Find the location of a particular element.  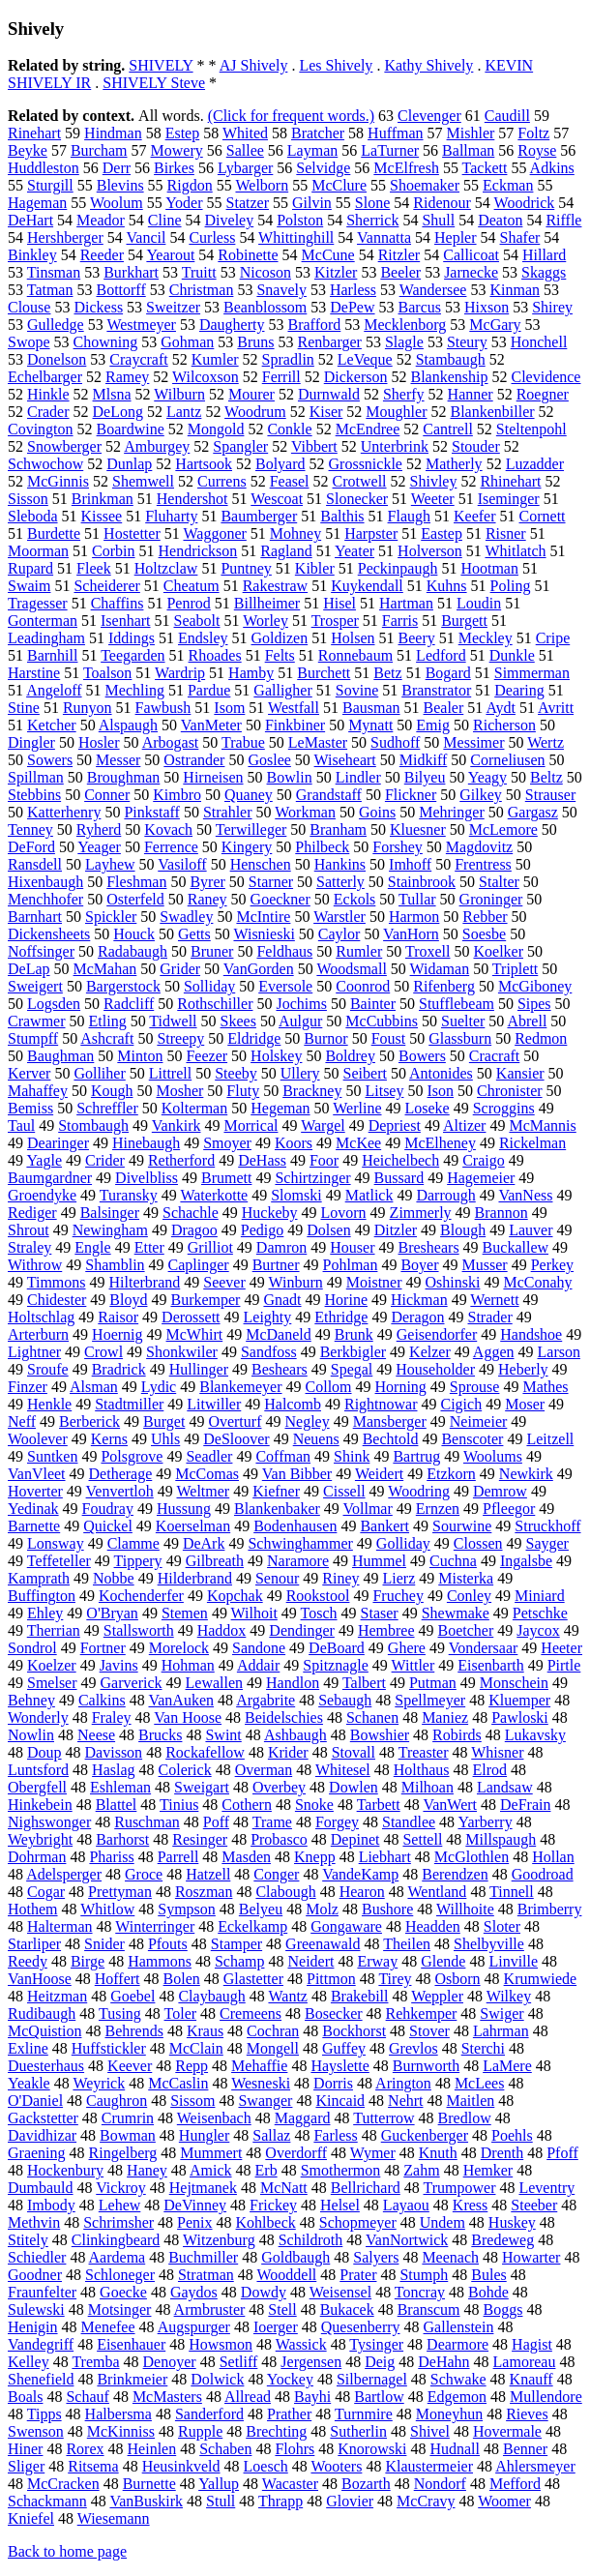

Crawmer is located at coordinates (37, 1021).